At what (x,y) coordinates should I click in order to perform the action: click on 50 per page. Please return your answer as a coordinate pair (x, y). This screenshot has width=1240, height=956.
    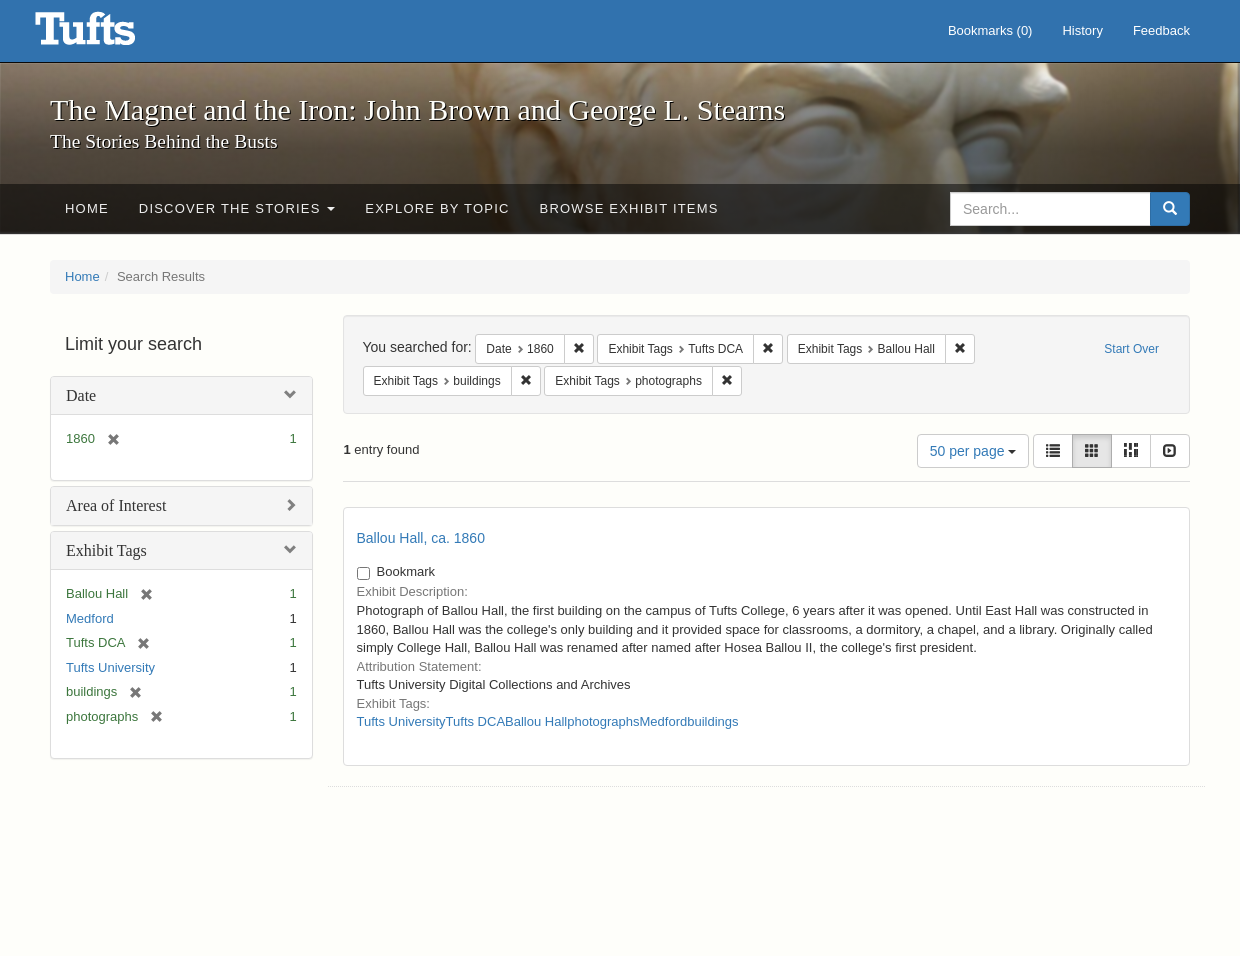
    Looking at the image, I should click on (973, 451).